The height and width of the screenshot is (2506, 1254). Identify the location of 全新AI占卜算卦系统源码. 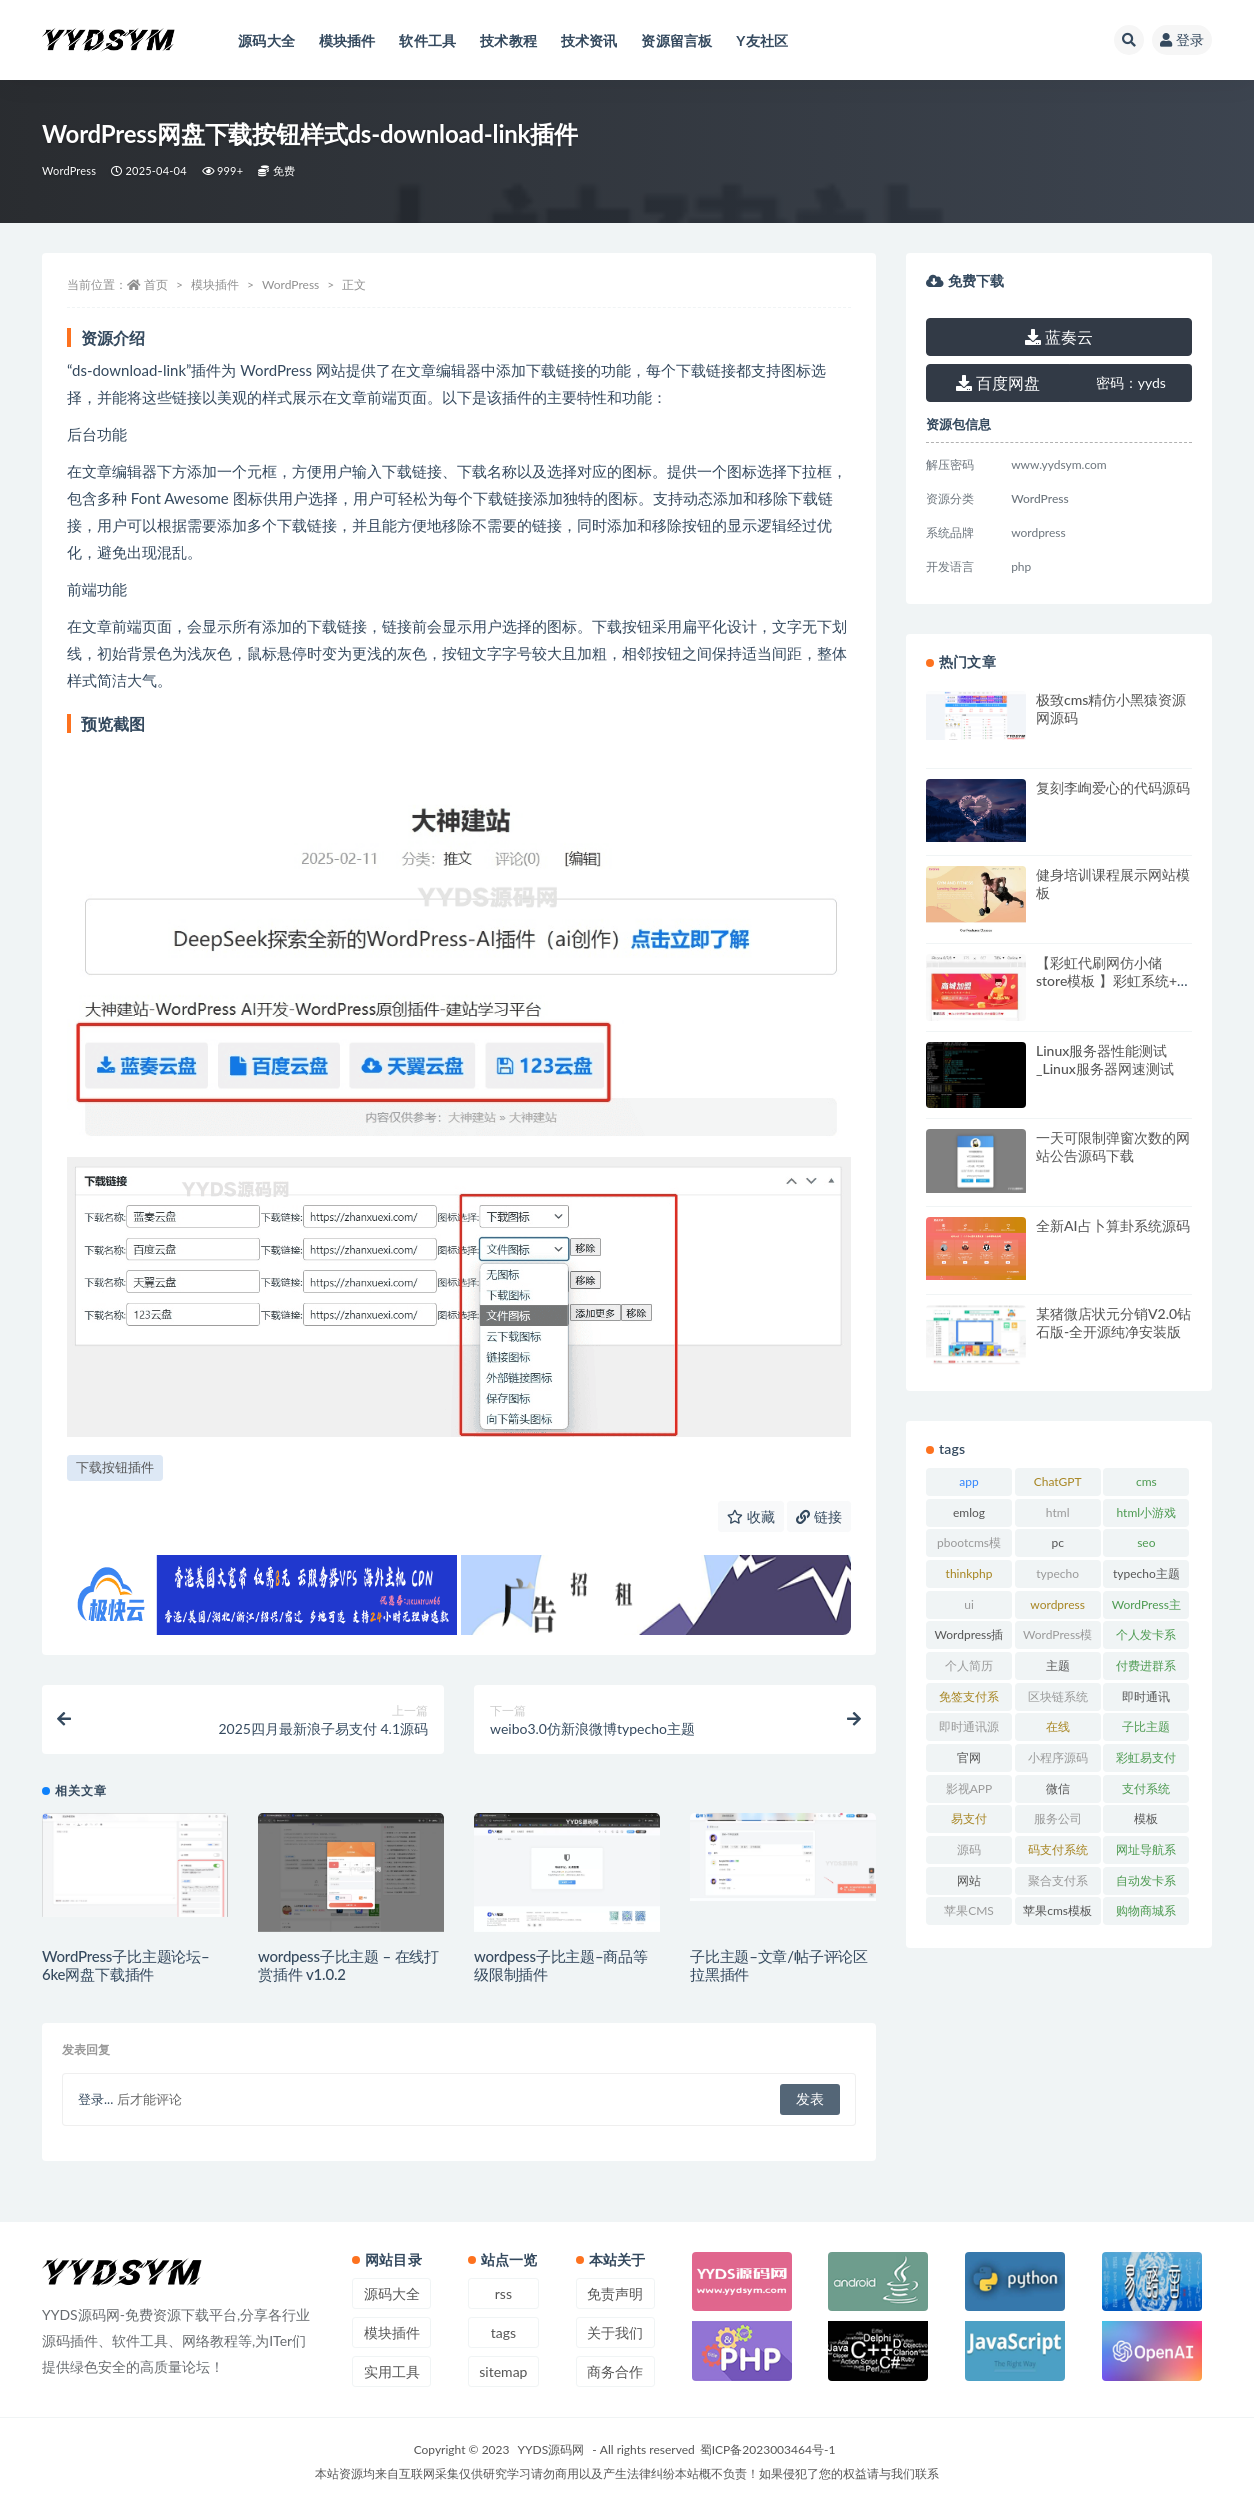
(1113, 1225).